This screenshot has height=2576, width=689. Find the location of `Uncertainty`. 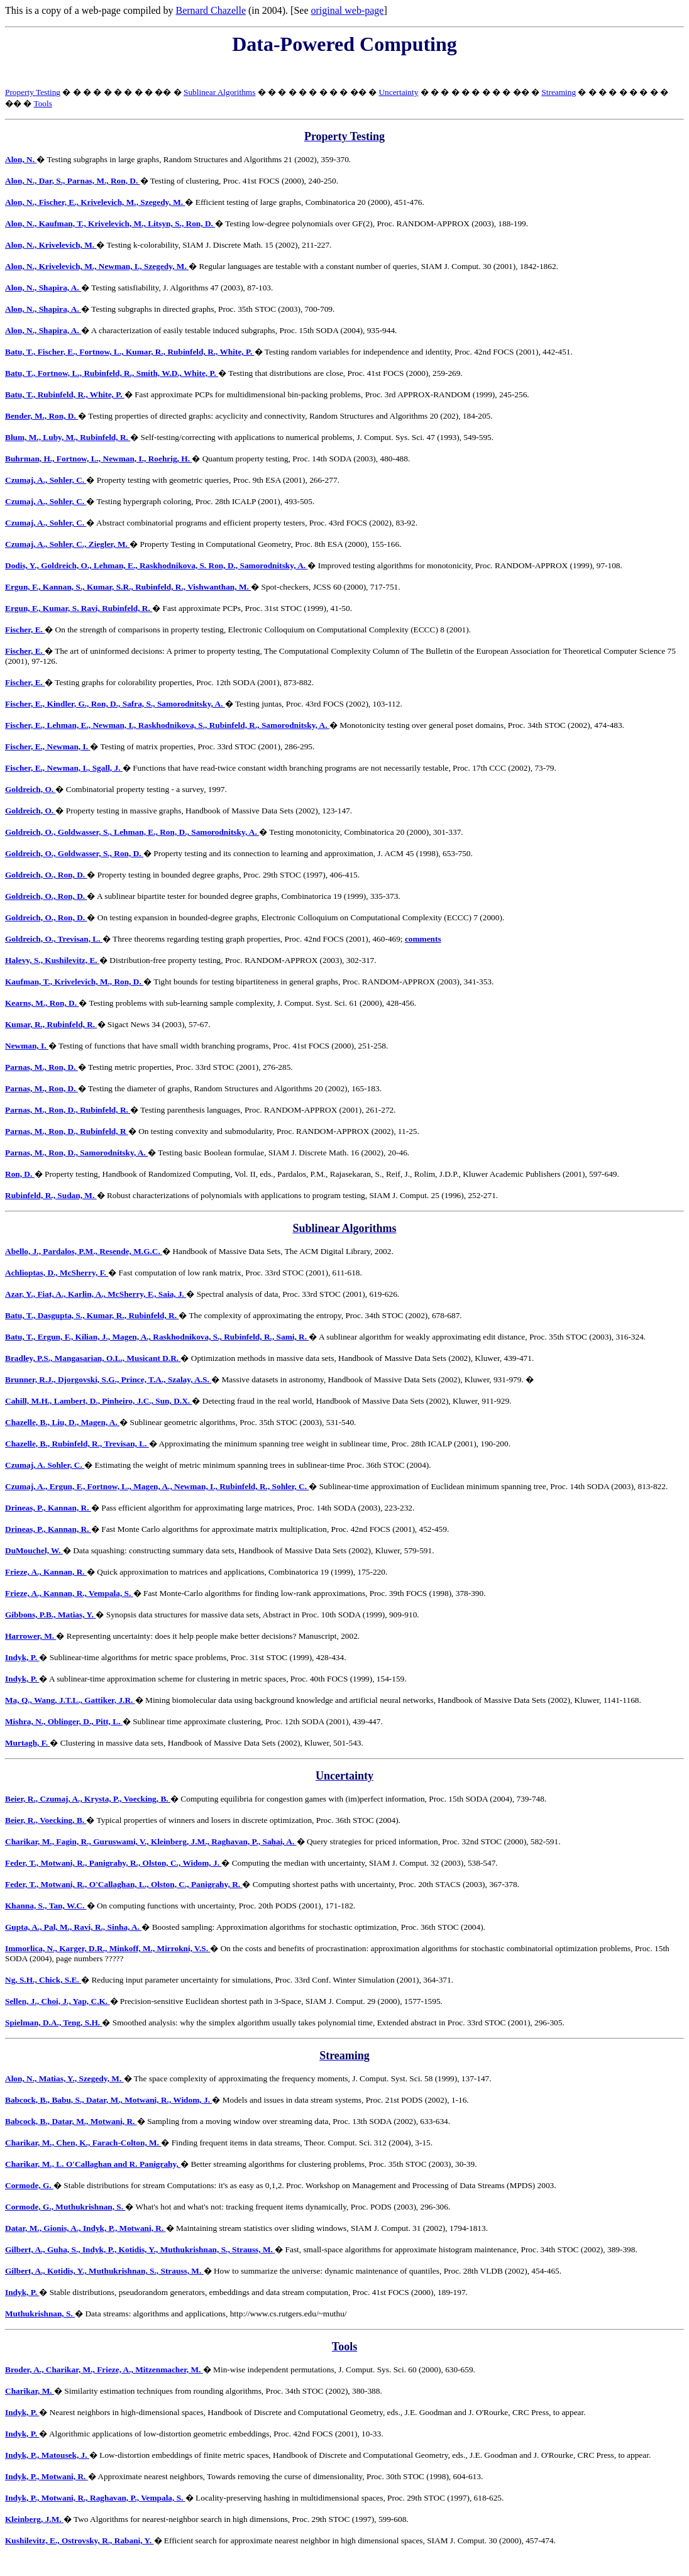

Uncertainty is located at coordinates (398, 92).